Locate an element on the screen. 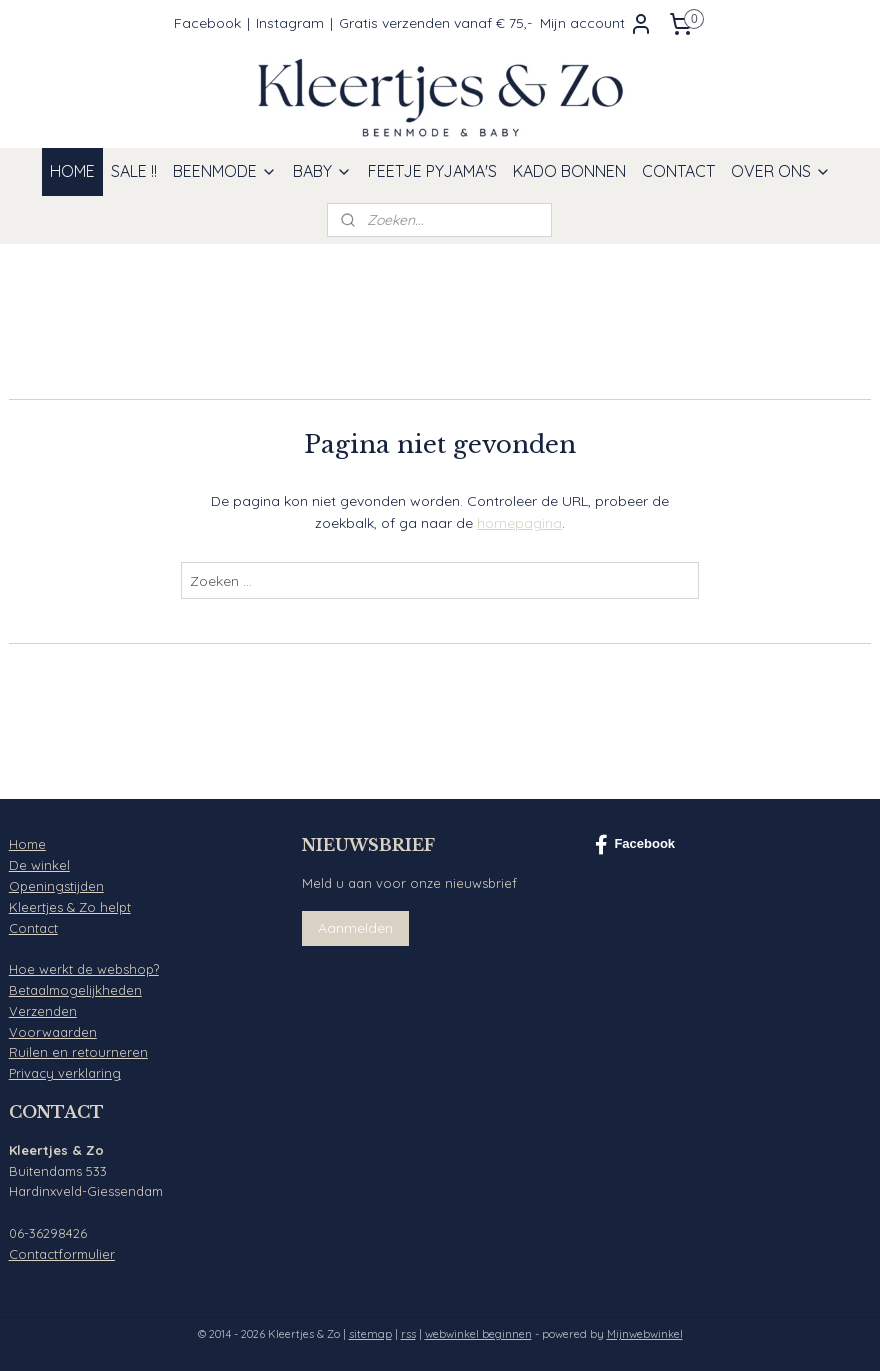 Image resolution: width=880 pixels, height=1371 pixels. Gratis verzenden vanaf € 75,- is located at coordinates (435, 23).